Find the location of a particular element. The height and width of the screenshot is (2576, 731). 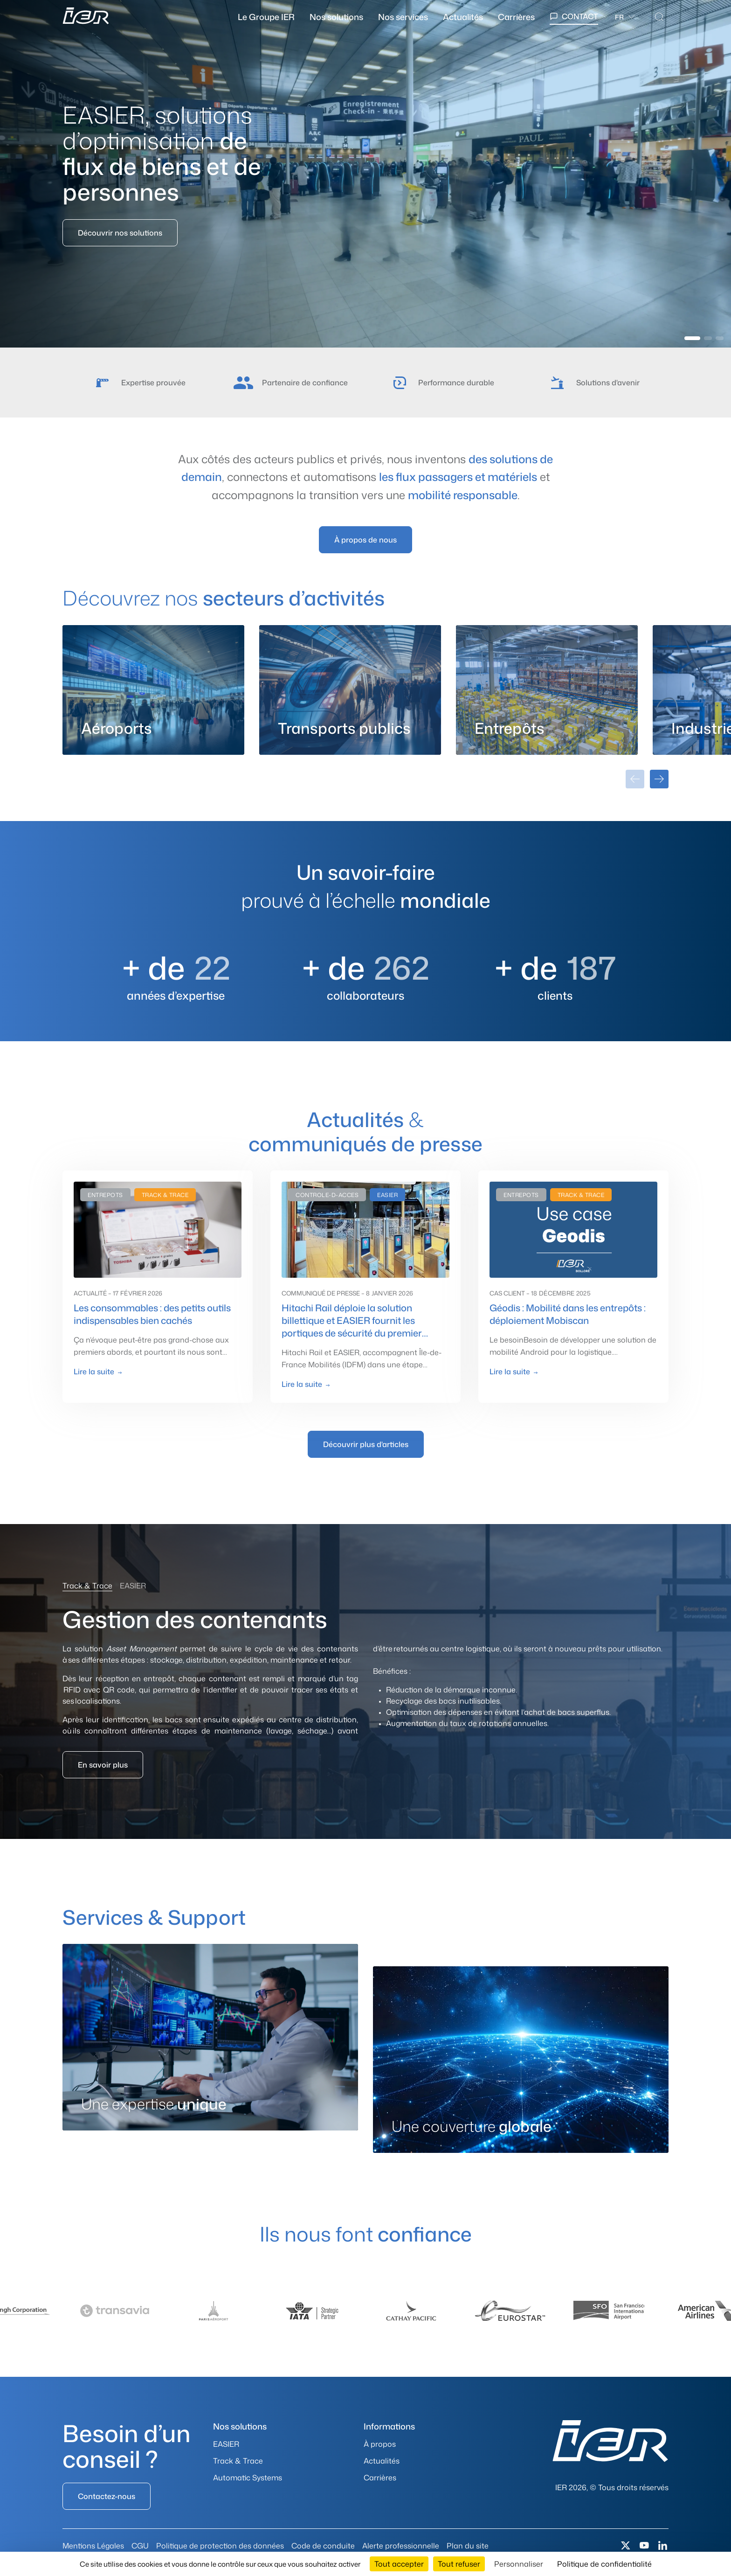

Actualités is located at coordinates (463, 17).